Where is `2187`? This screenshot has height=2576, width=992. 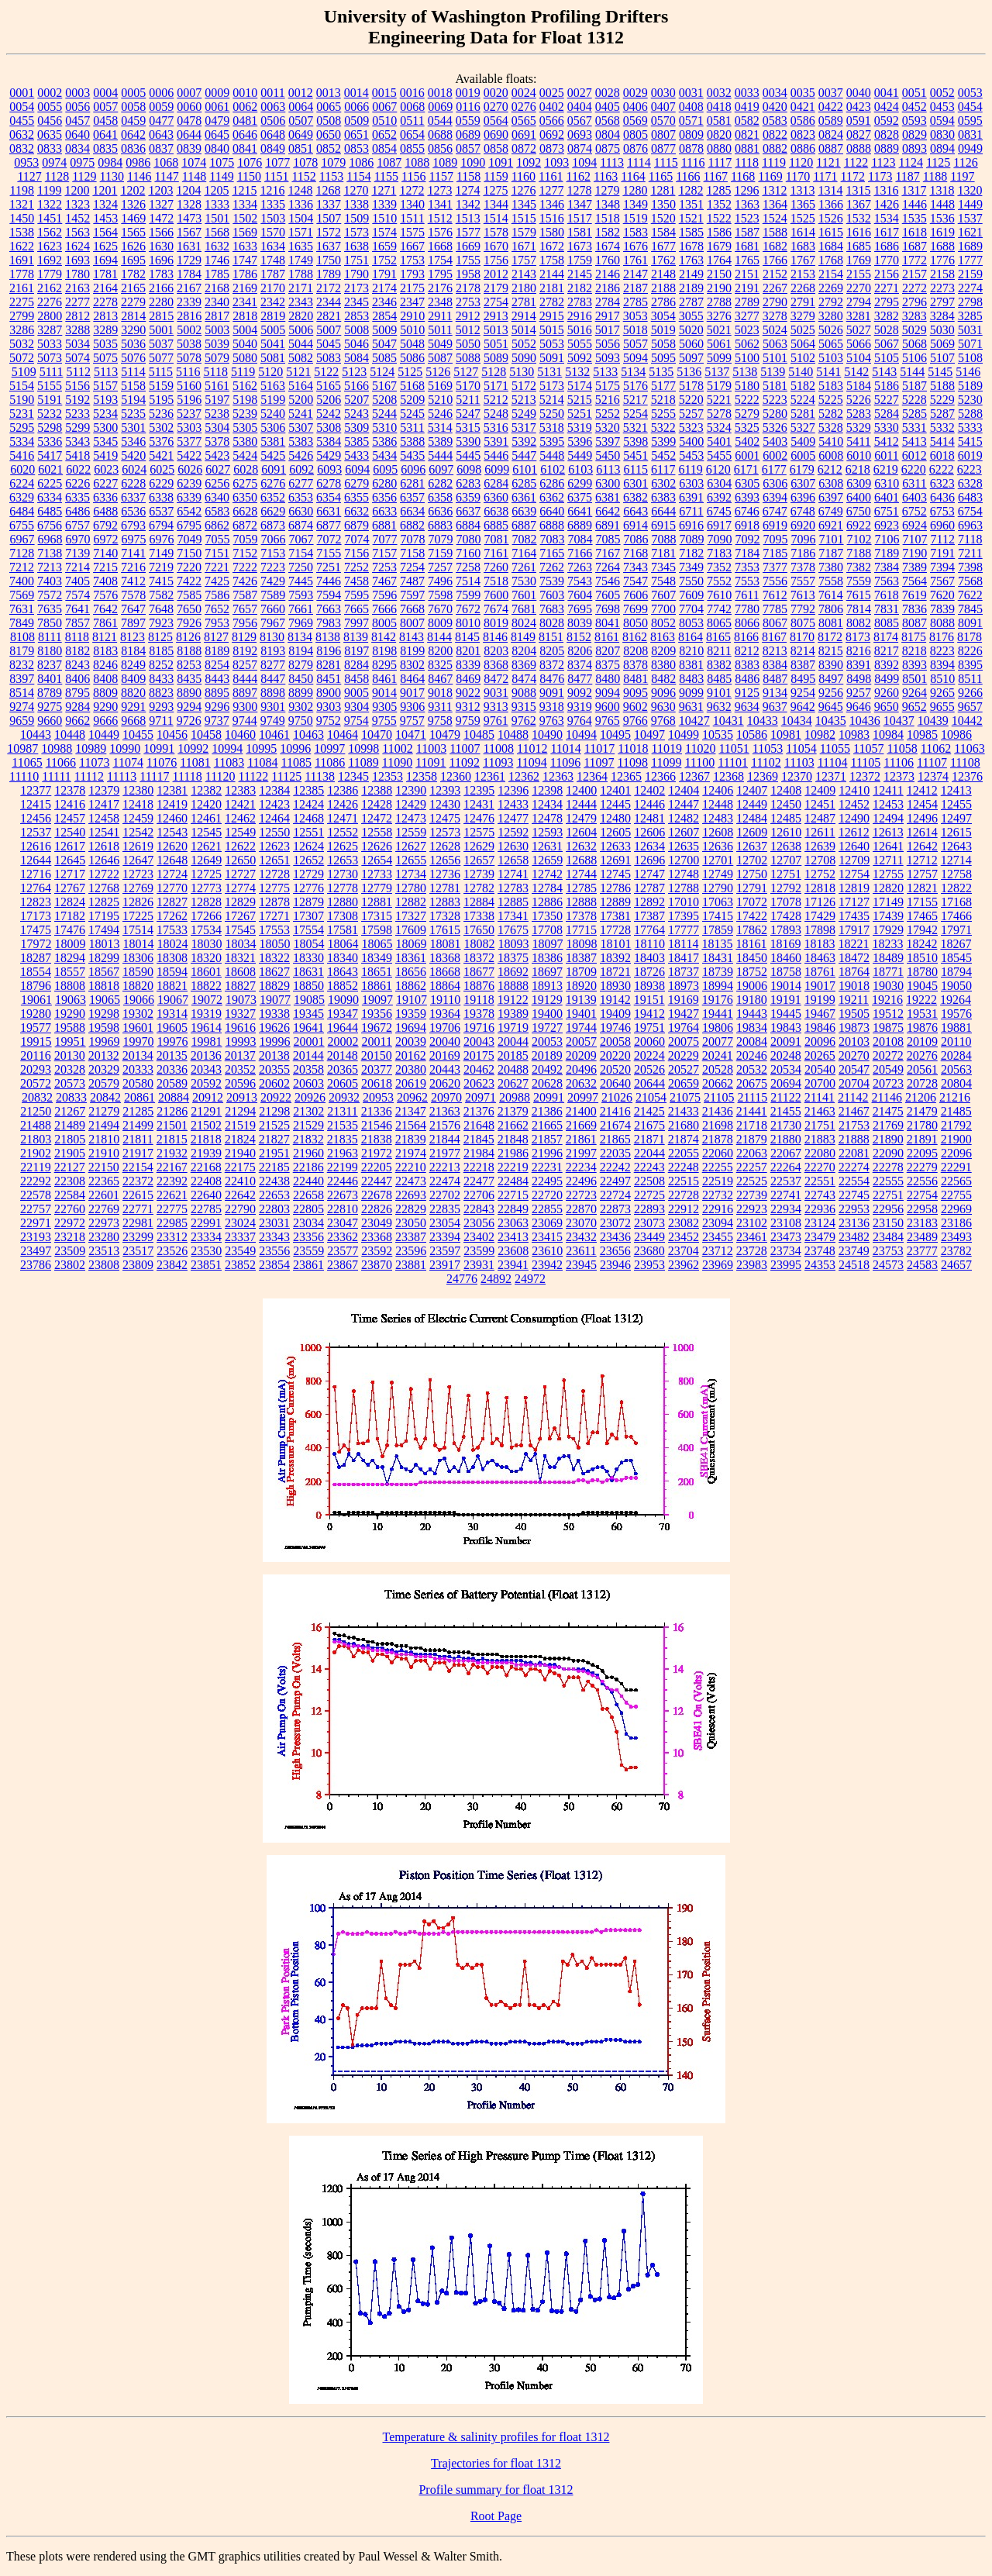
2187 is located at coordinates (635, 288).